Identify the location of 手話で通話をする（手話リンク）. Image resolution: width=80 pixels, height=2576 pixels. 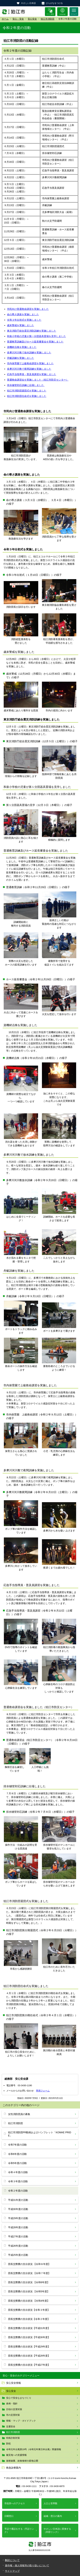
(19, 2530).